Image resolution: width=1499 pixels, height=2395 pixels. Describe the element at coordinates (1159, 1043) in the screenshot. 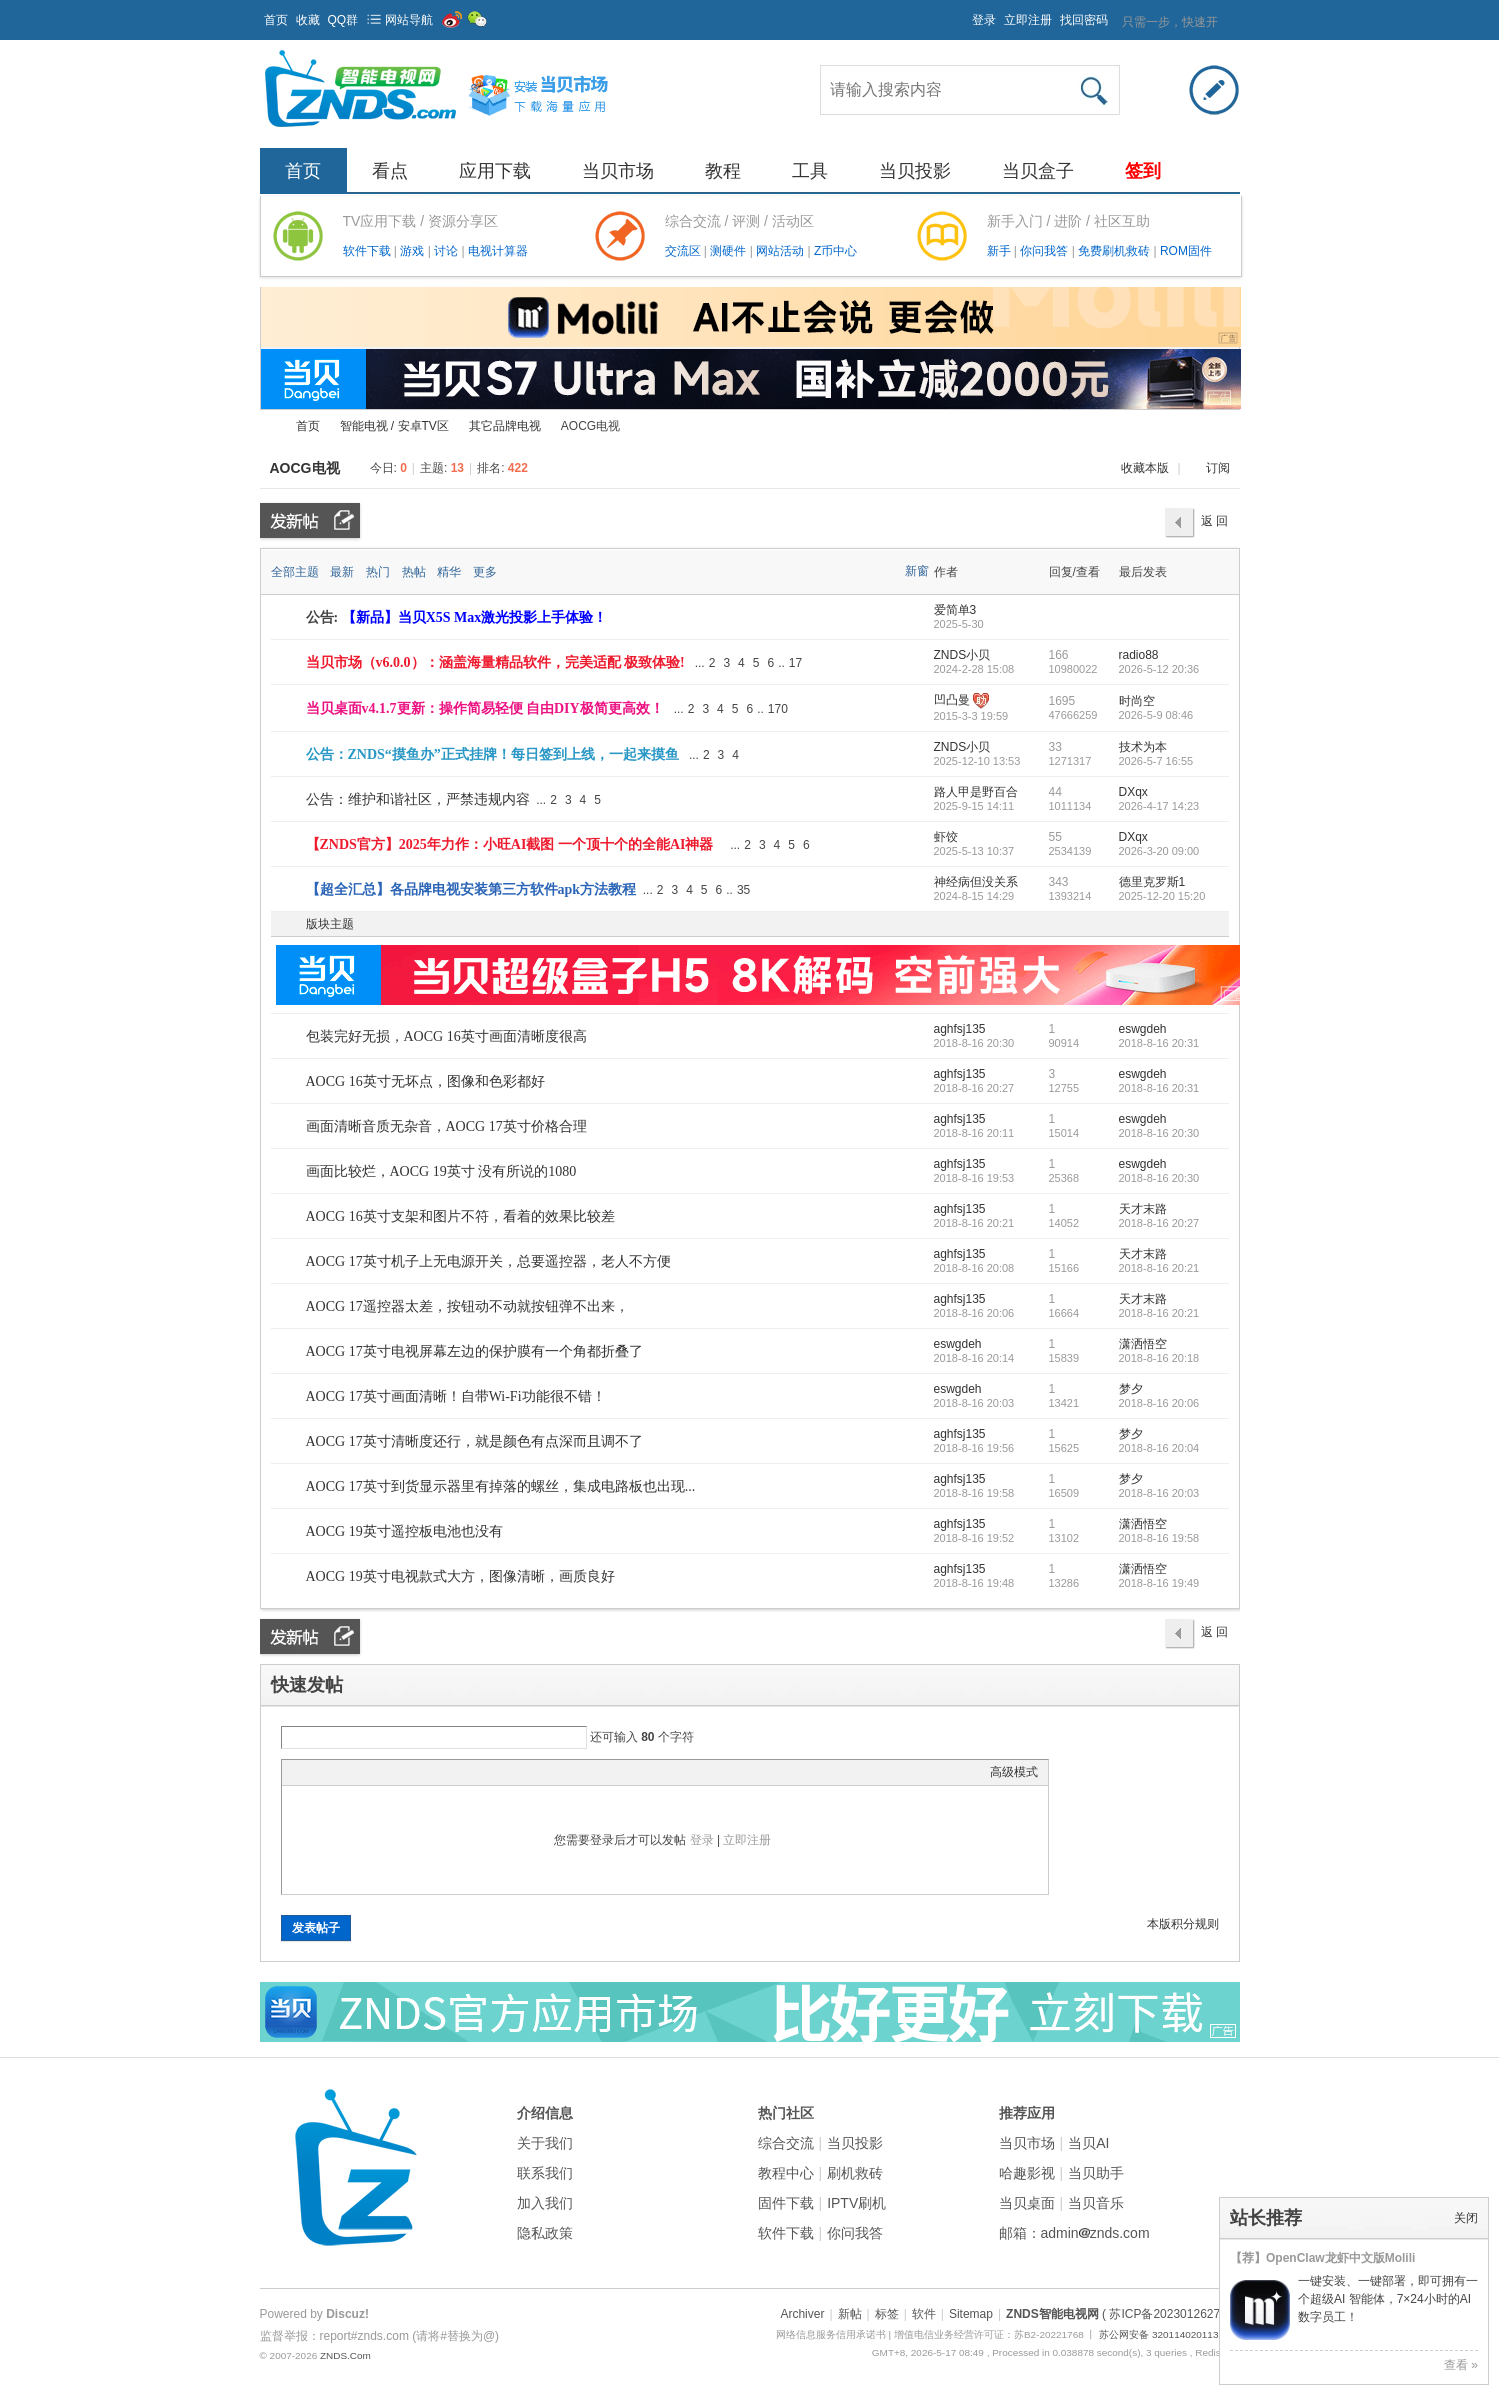

I see `2018-8-16 20:31` at that location.